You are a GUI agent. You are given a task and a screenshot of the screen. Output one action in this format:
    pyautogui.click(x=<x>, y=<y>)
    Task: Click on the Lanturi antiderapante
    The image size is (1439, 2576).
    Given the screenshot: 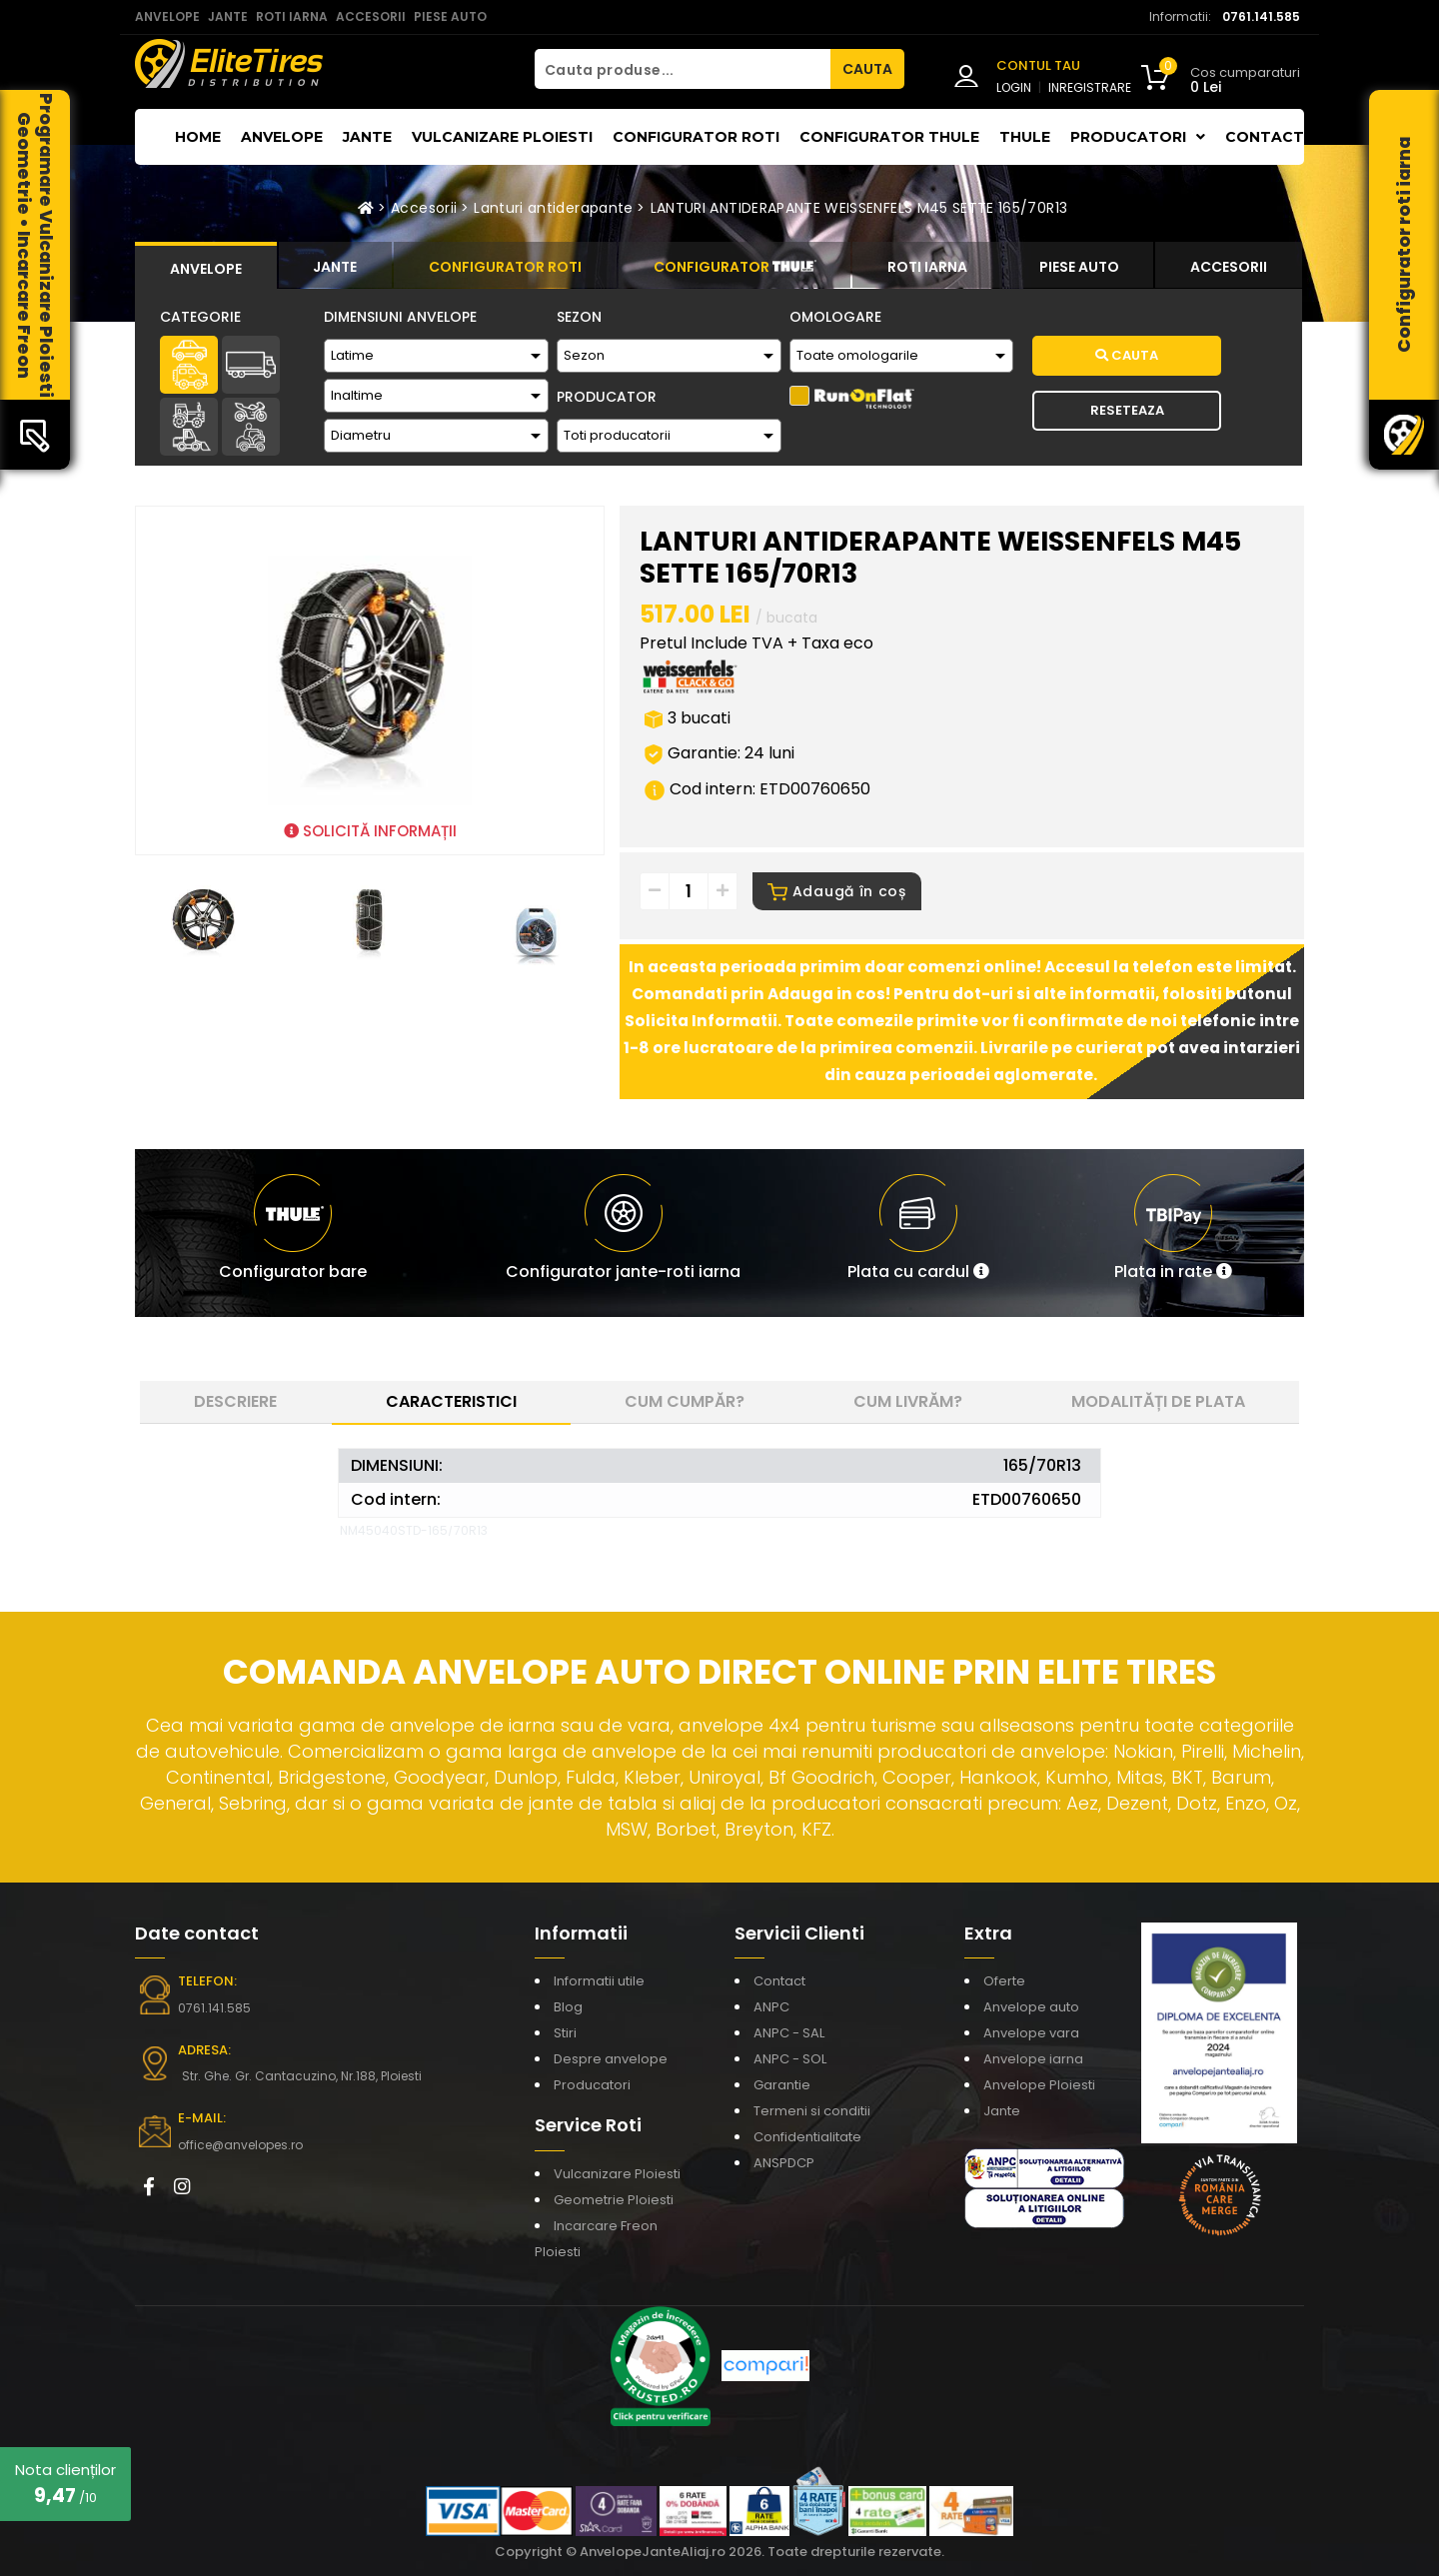 What is the action you would take?
    pyautogui.click(x=553, y=208)
    